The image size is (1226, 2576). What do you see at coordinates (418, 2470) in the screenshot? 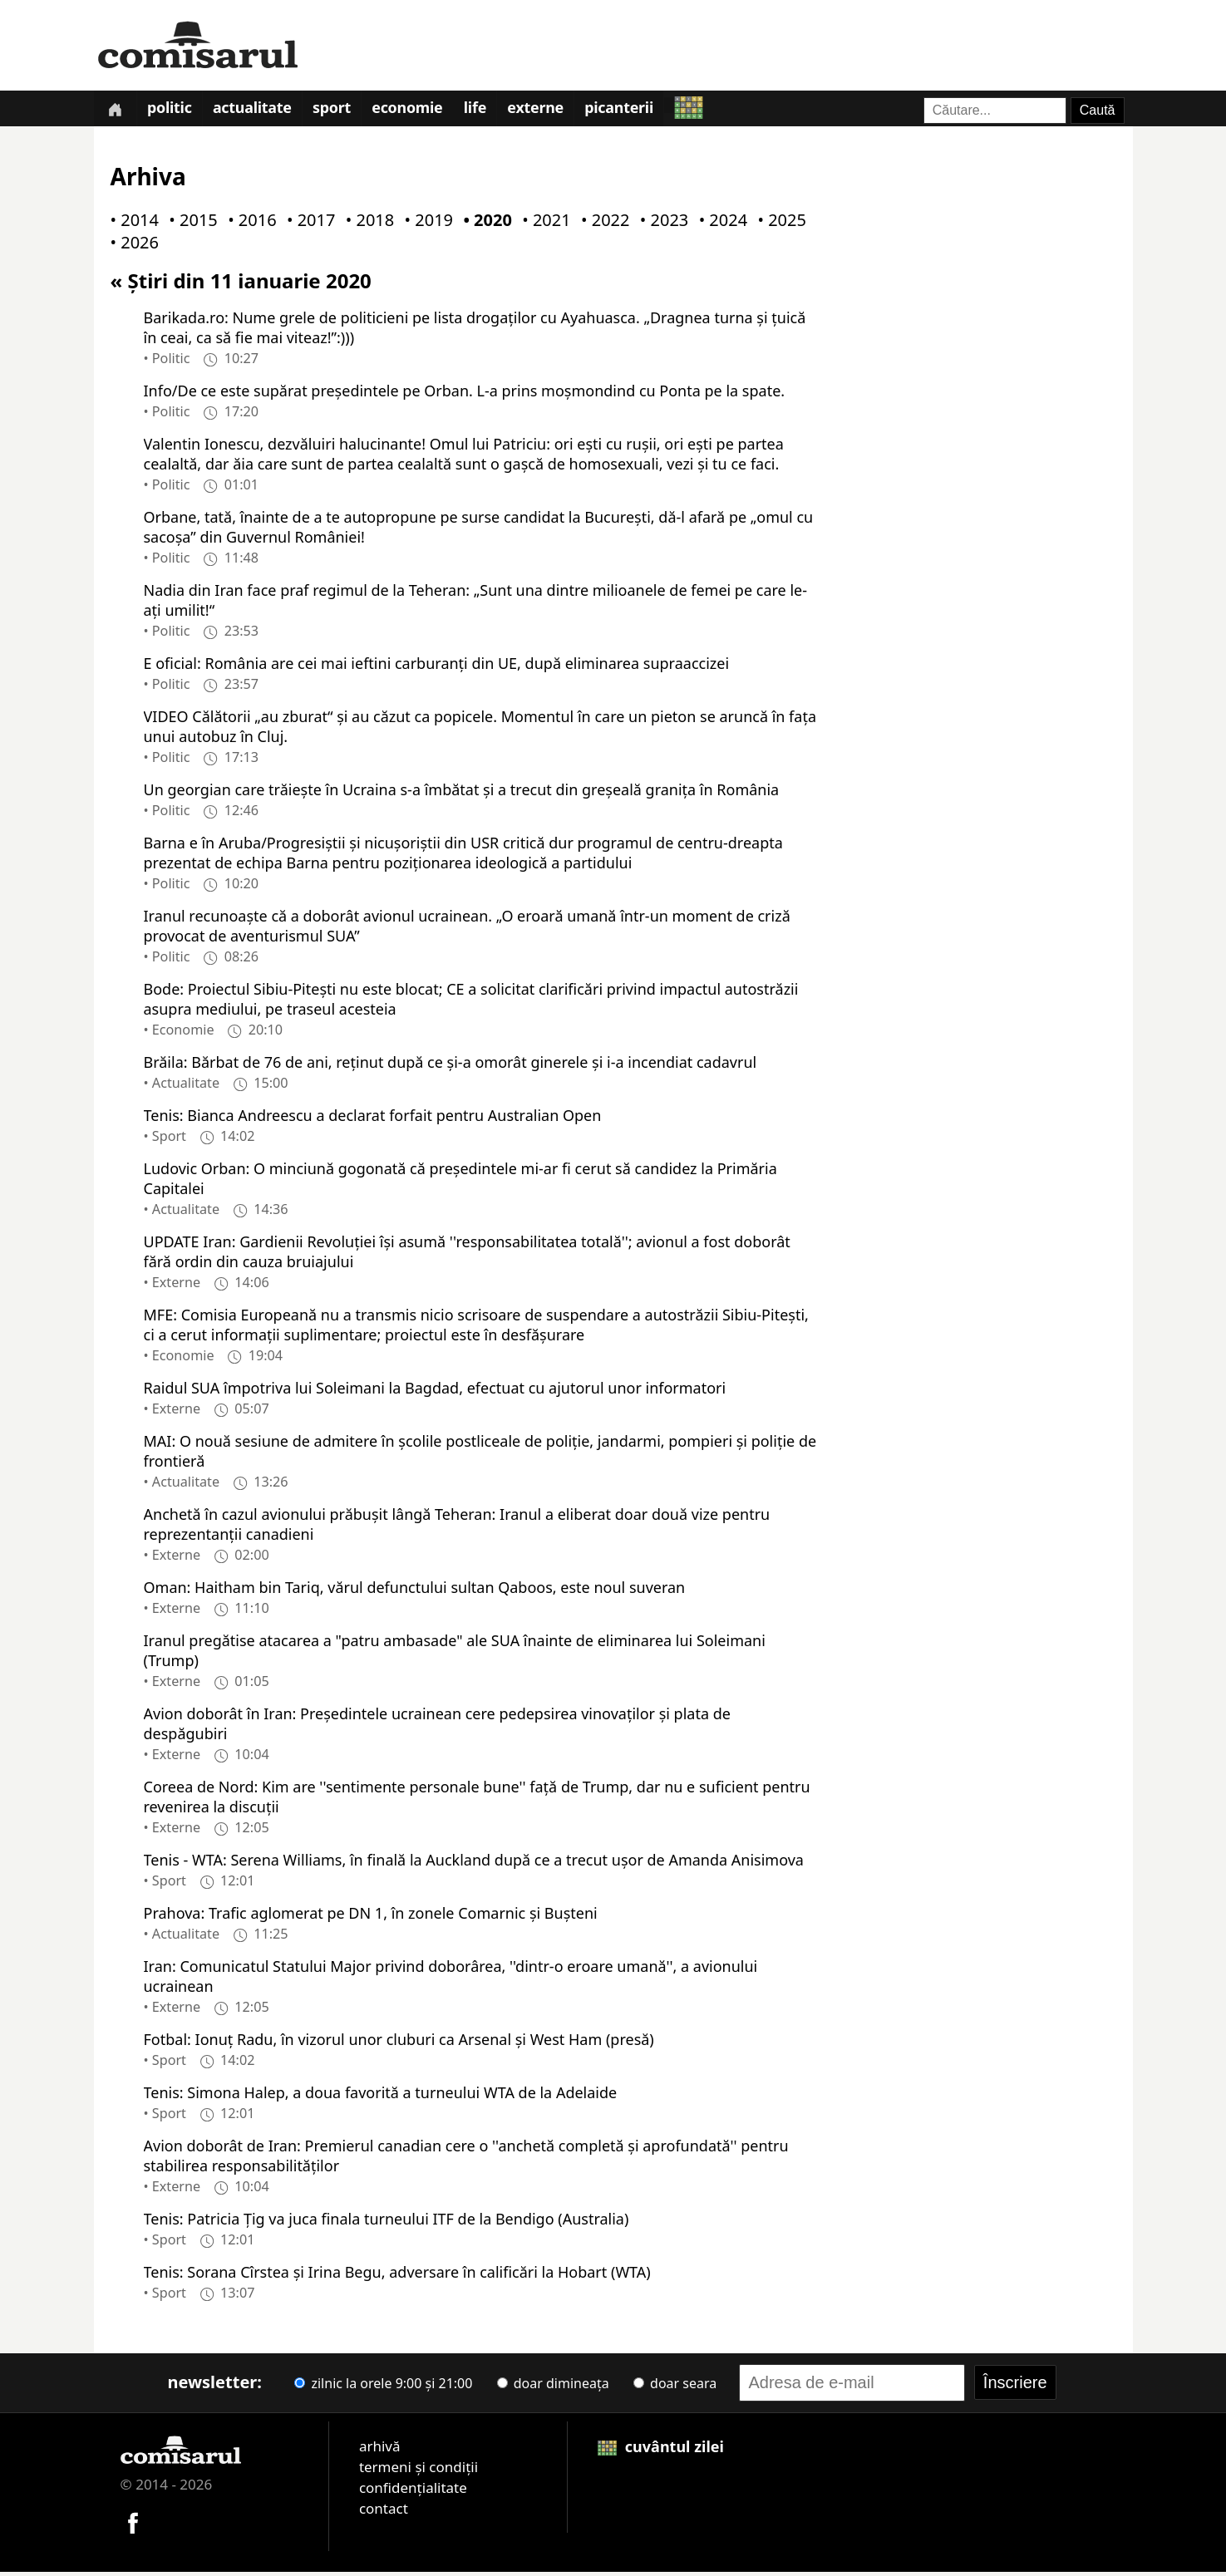
I see `termeni și condiții` at bounding box center [418, 2470].